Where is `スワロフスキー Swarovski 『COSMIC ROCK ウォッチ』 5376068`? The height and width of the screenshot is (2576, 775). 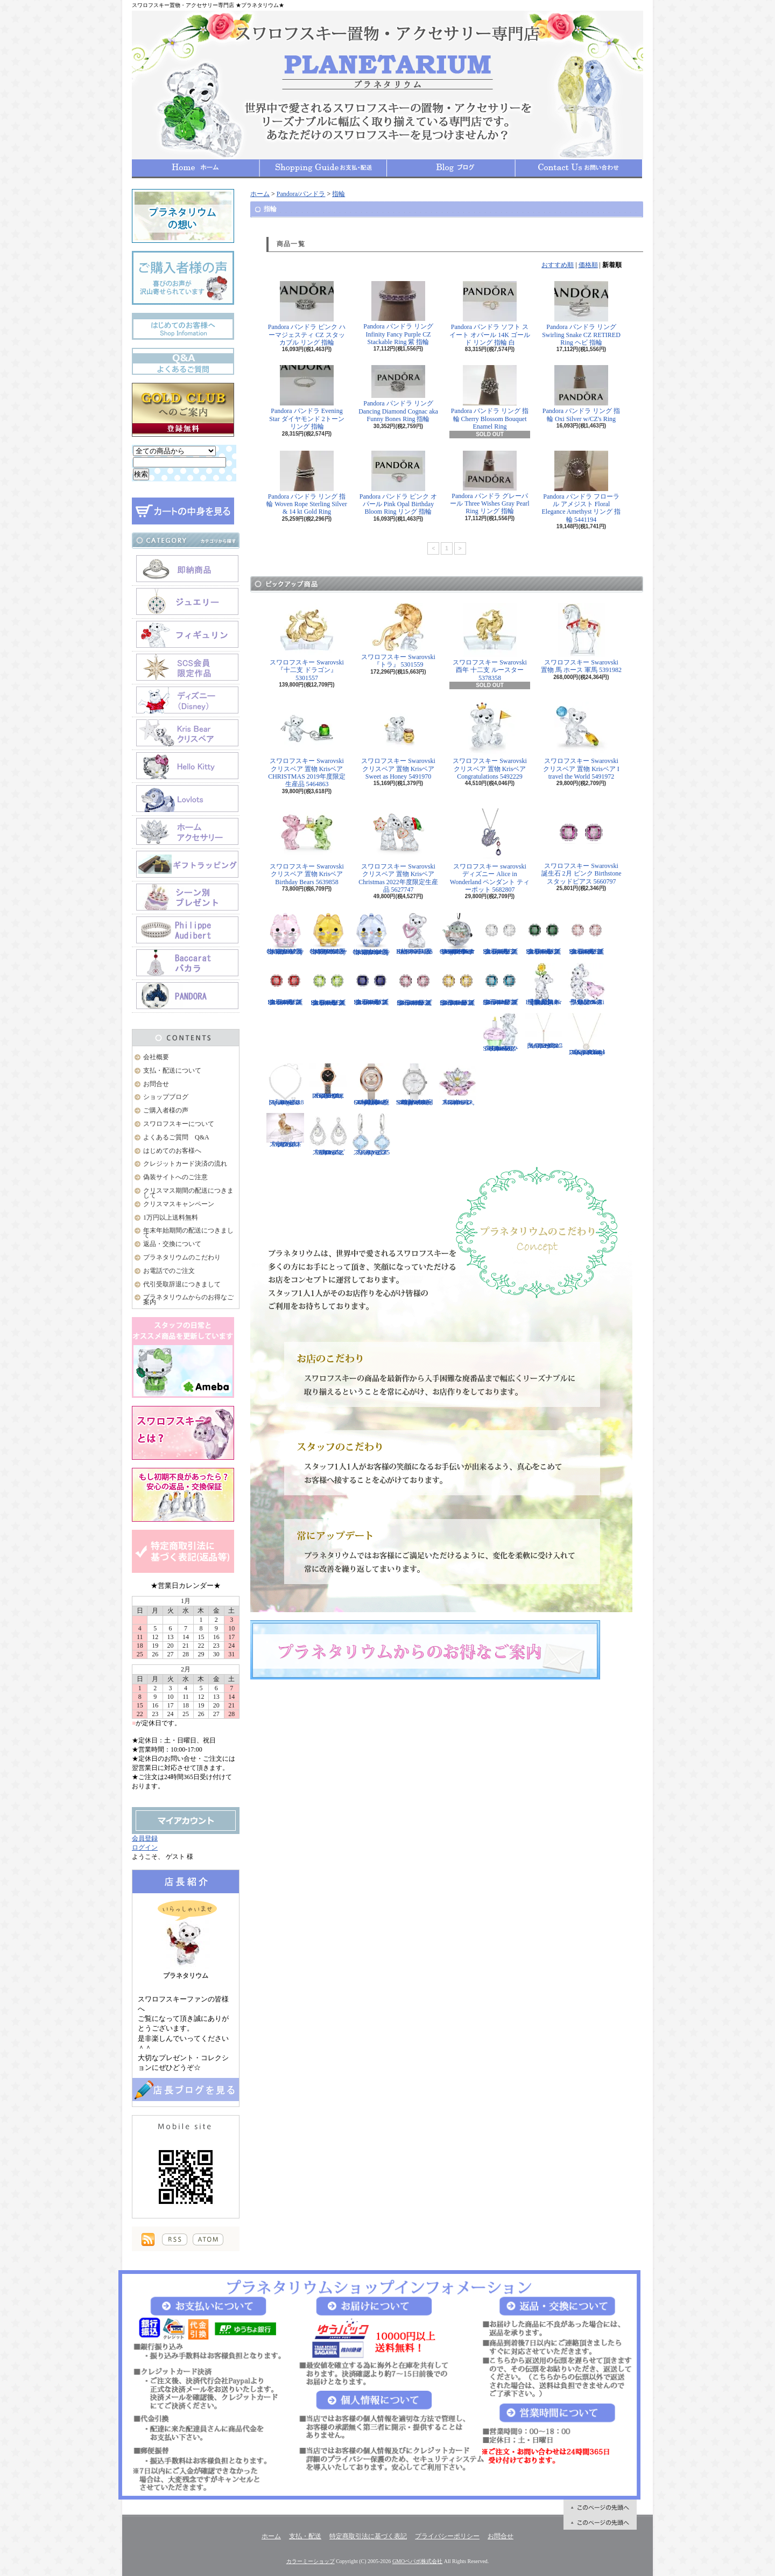 スワロフスキー Swarovski 『COSMIC ROCK ウォッチ』 5376068 is located at coordinates (328, 1081).